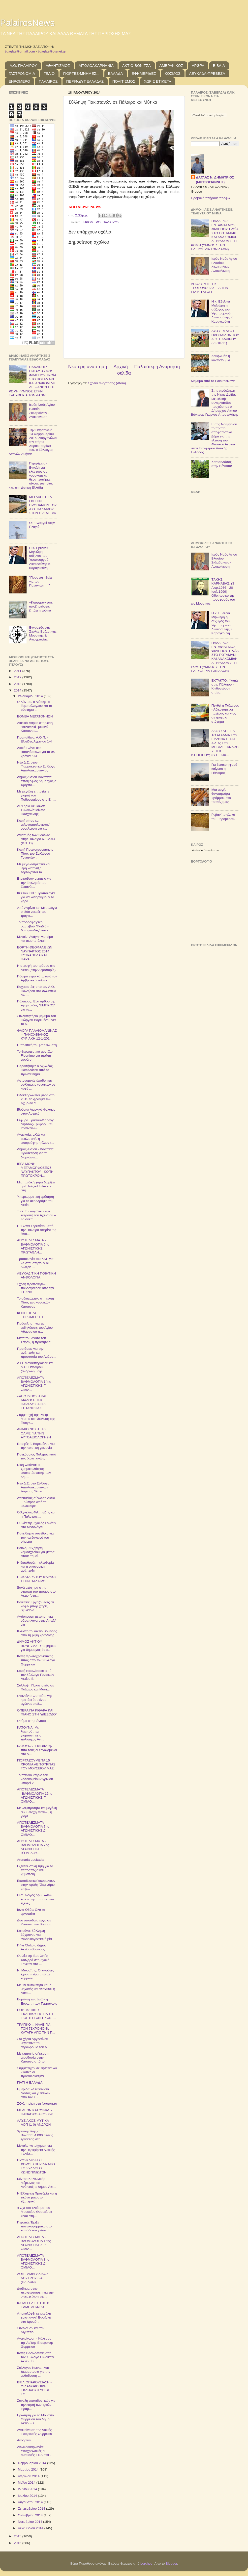  What do you see at coordinates (35, 1566) in the screenshot?
I see `Η διαφθορά, η ελευθερία και η οικονομική ανάπτυξη` at bounding box center [35, 1566].